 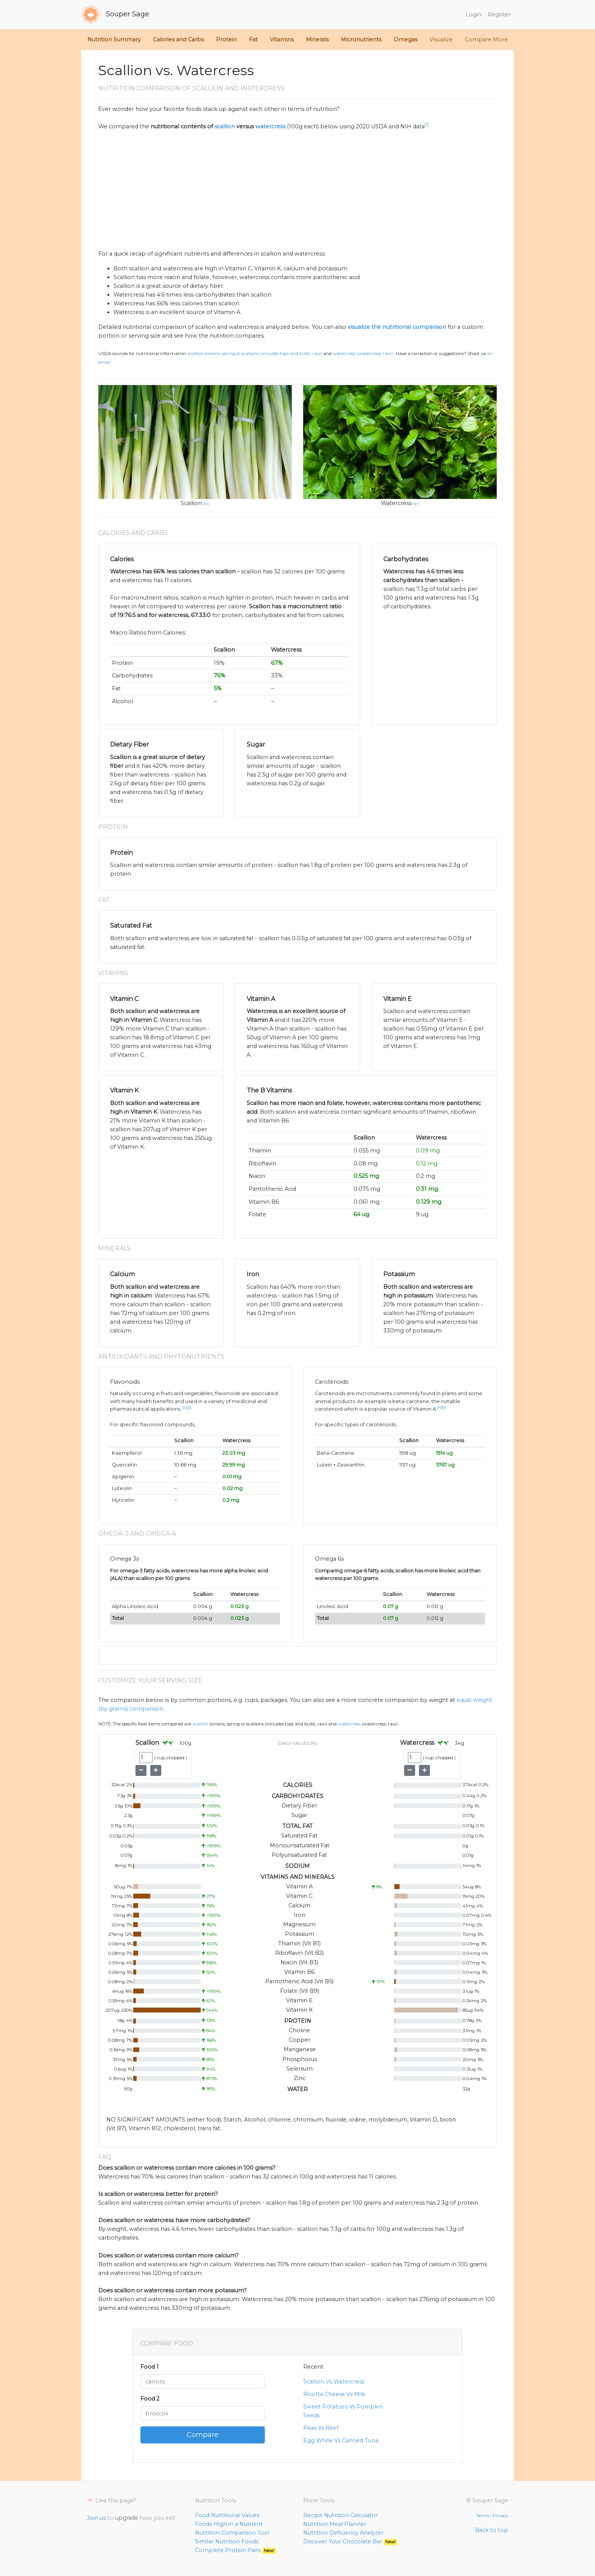 I want to click on Foods High in a Nutrient, so click(x=229, y=2524).